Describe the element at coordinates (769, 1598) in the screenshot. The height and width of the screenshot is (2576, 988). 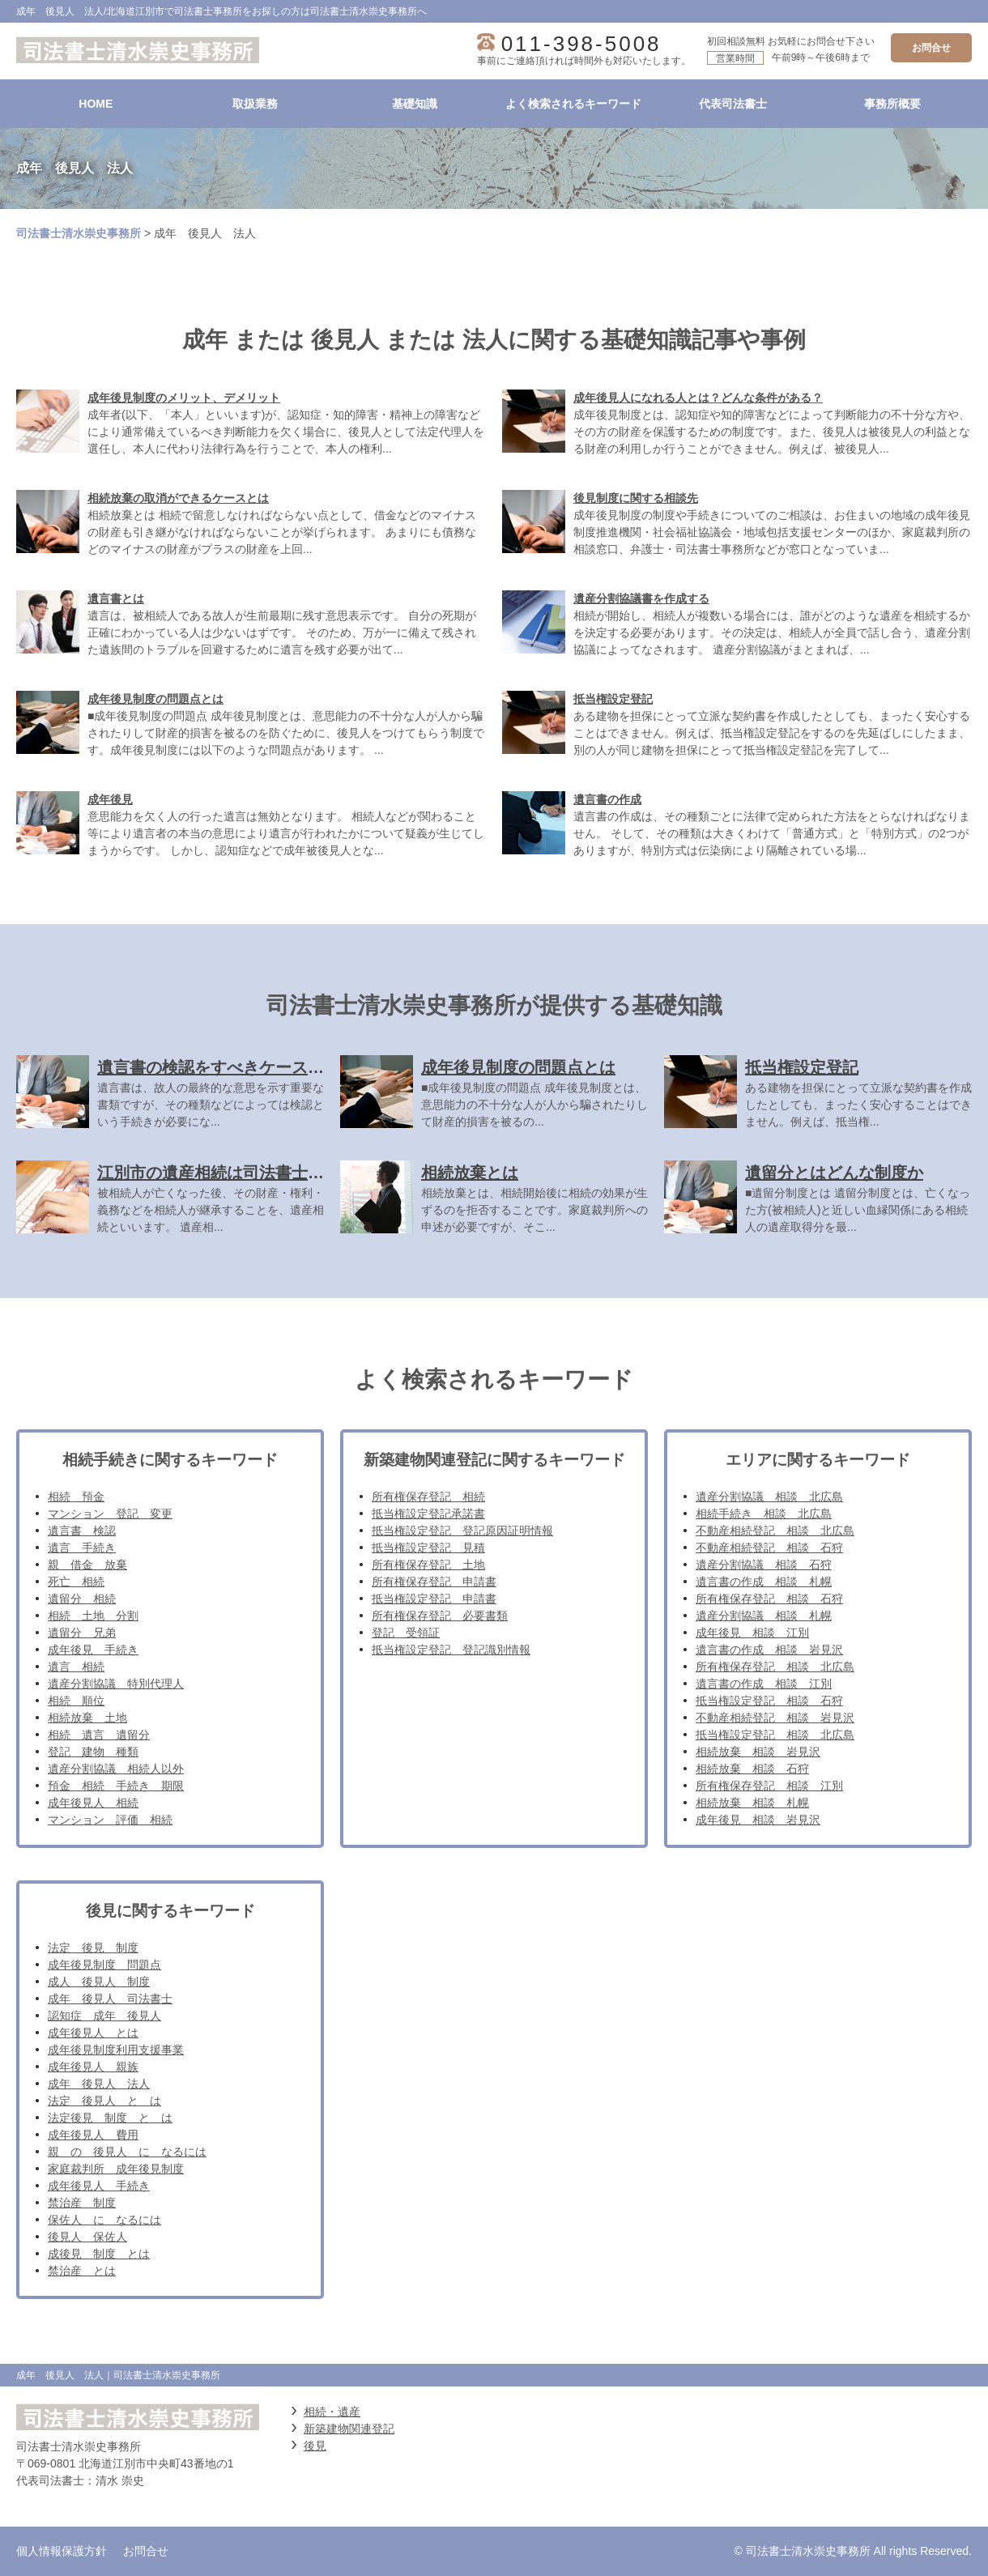
I see `所有権保存登記 相談 石狩` at that location.